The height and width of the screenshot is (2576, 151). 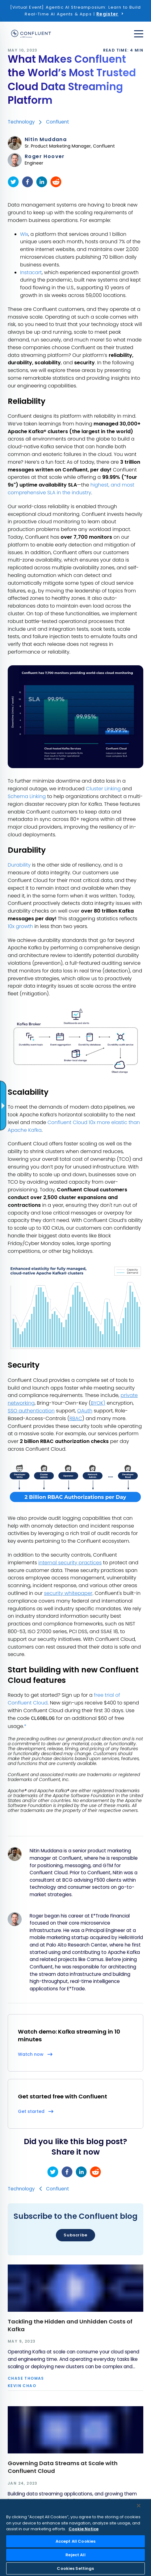 What do you see at coordinates (41, 181) in the screenshot?
I see `[linkedin]` at bounding box center [41, 181].